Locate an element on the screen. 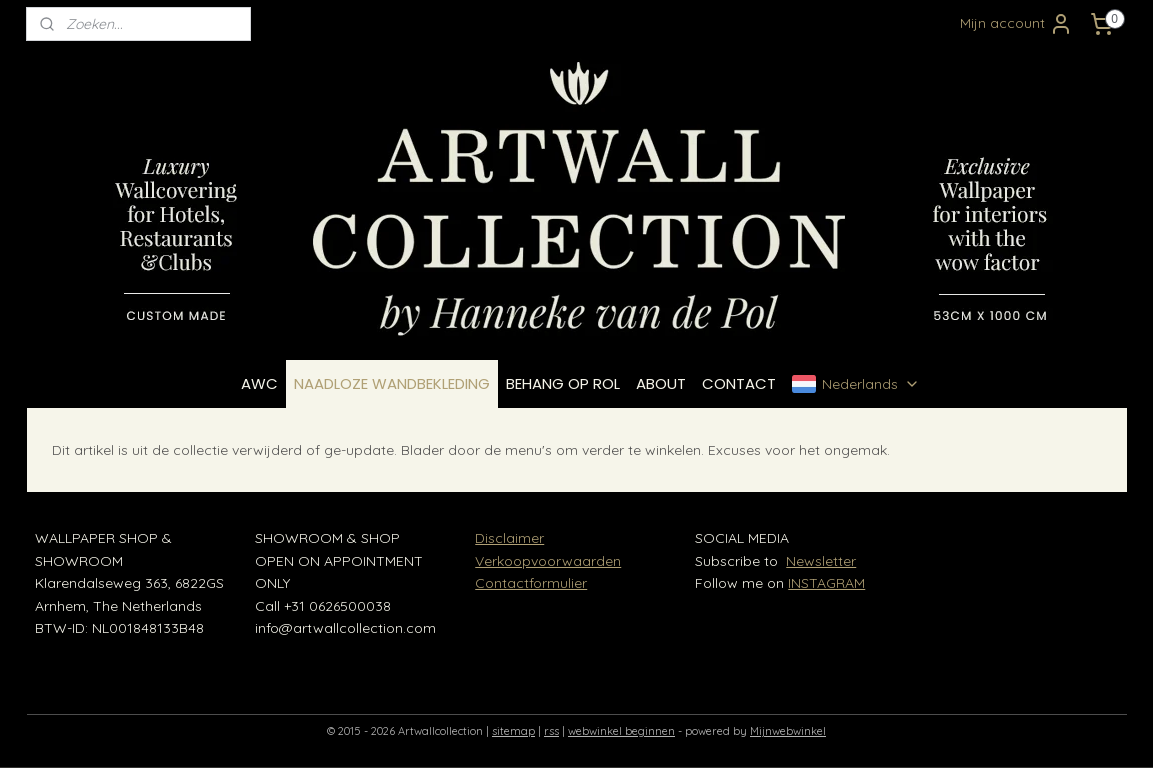  Verkoopvoorwaarden is located at coordinates (548, 561).